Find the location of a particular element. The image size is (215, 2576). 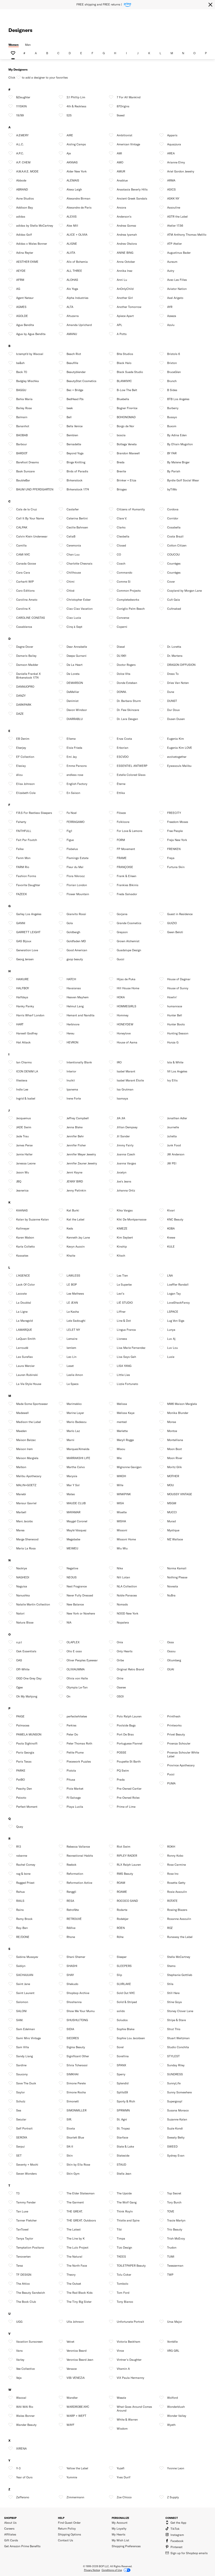

Paris Texas is located at coordinates (23, 1761).